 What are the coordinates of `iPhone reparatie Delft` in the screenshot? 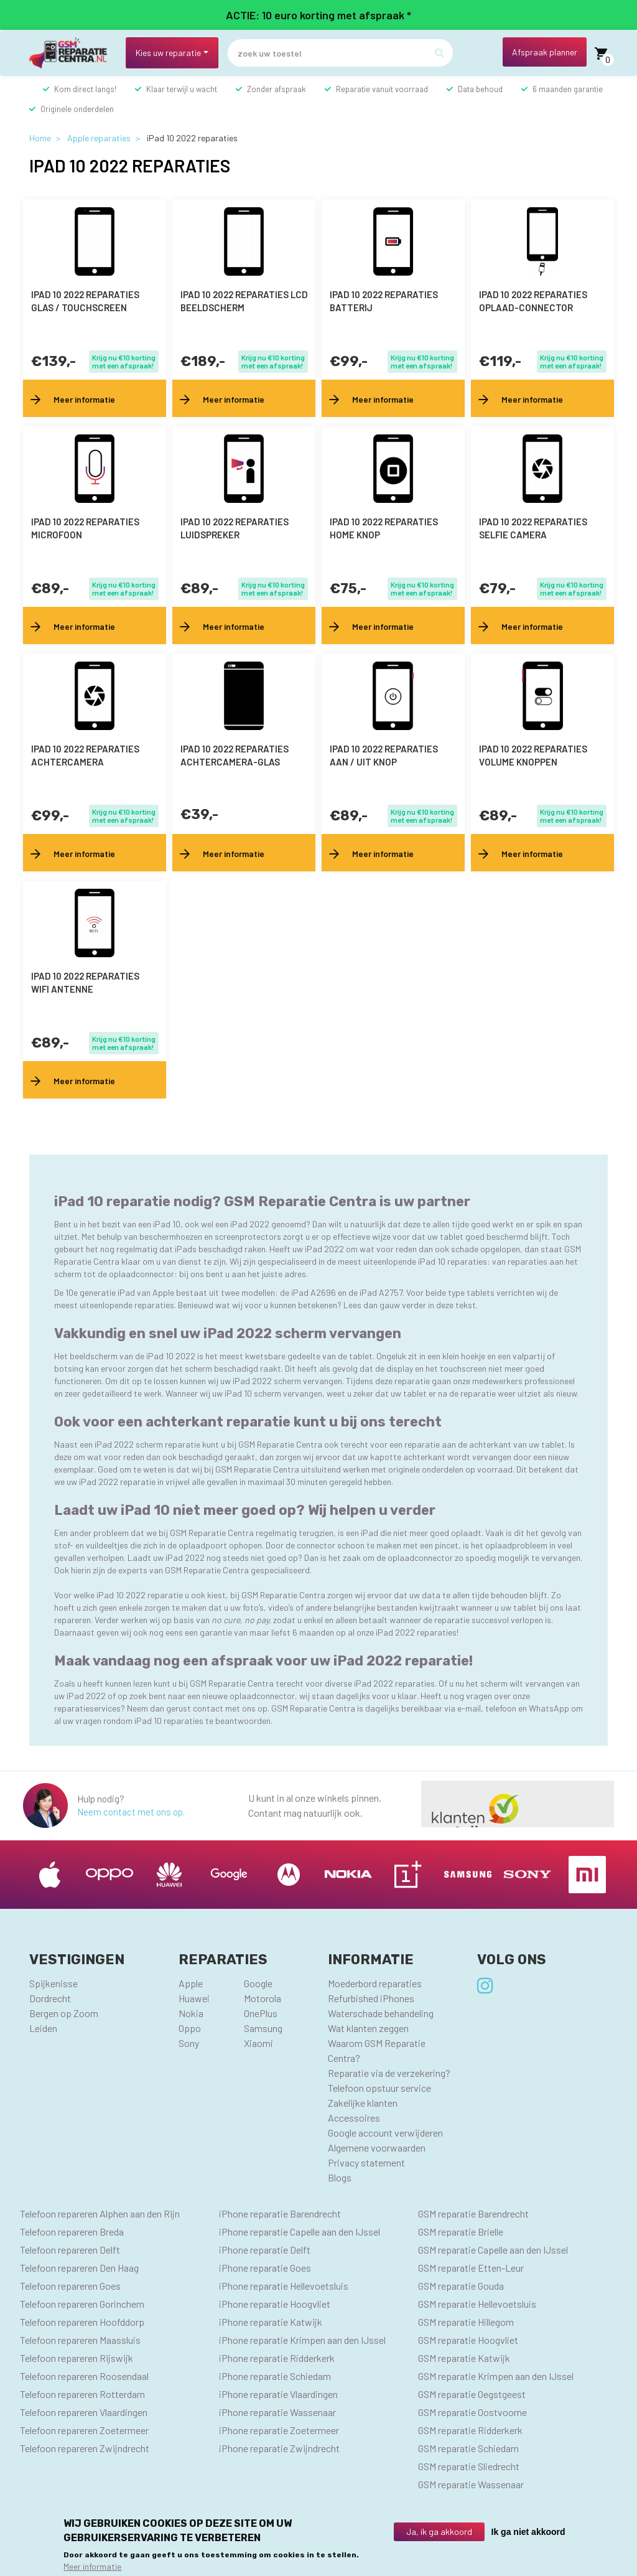 It's located at (264, 2249).